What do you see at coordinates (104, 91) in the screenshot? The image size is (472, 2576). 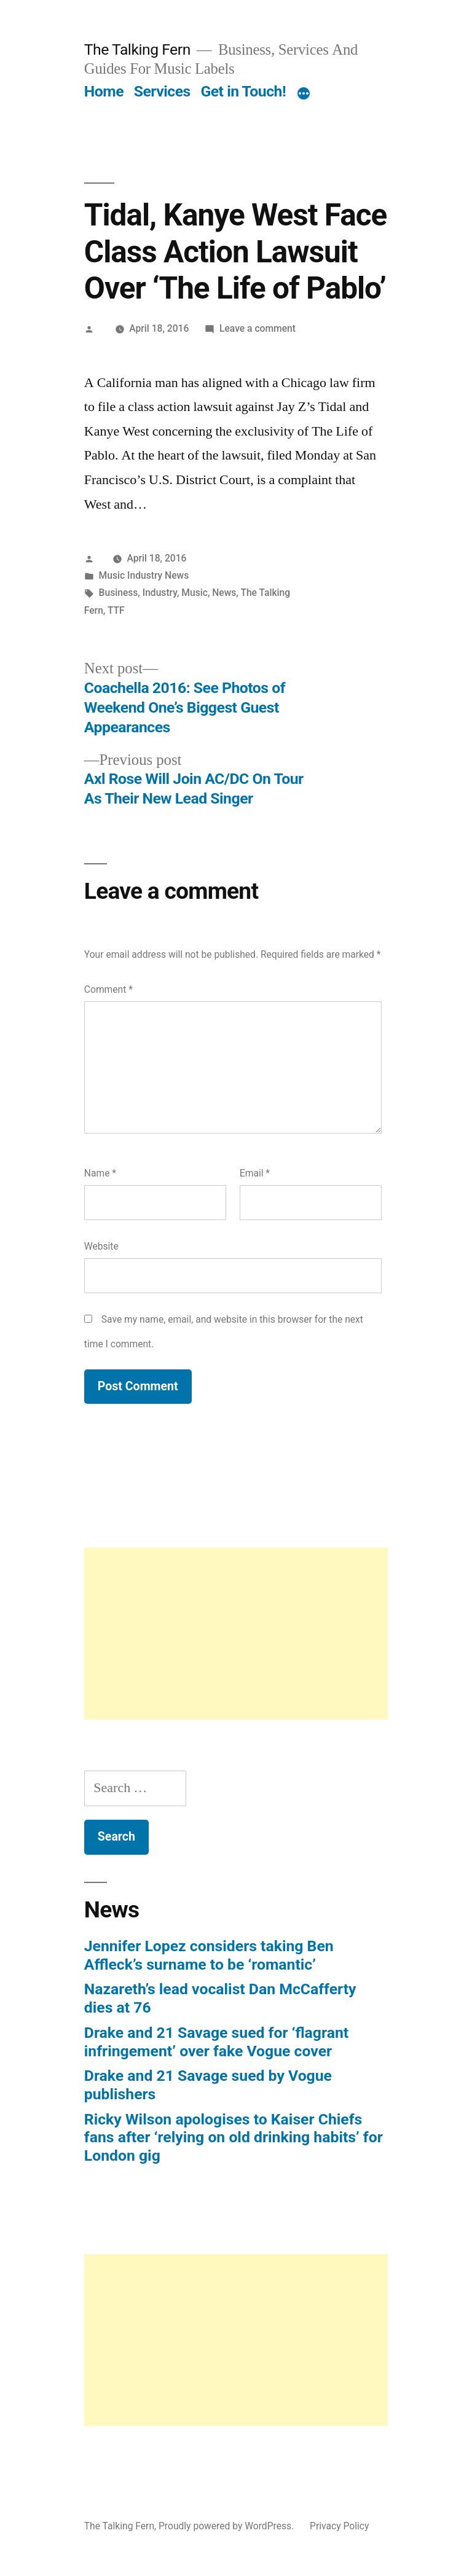 I see `Home` at bounding box center [104, 91].